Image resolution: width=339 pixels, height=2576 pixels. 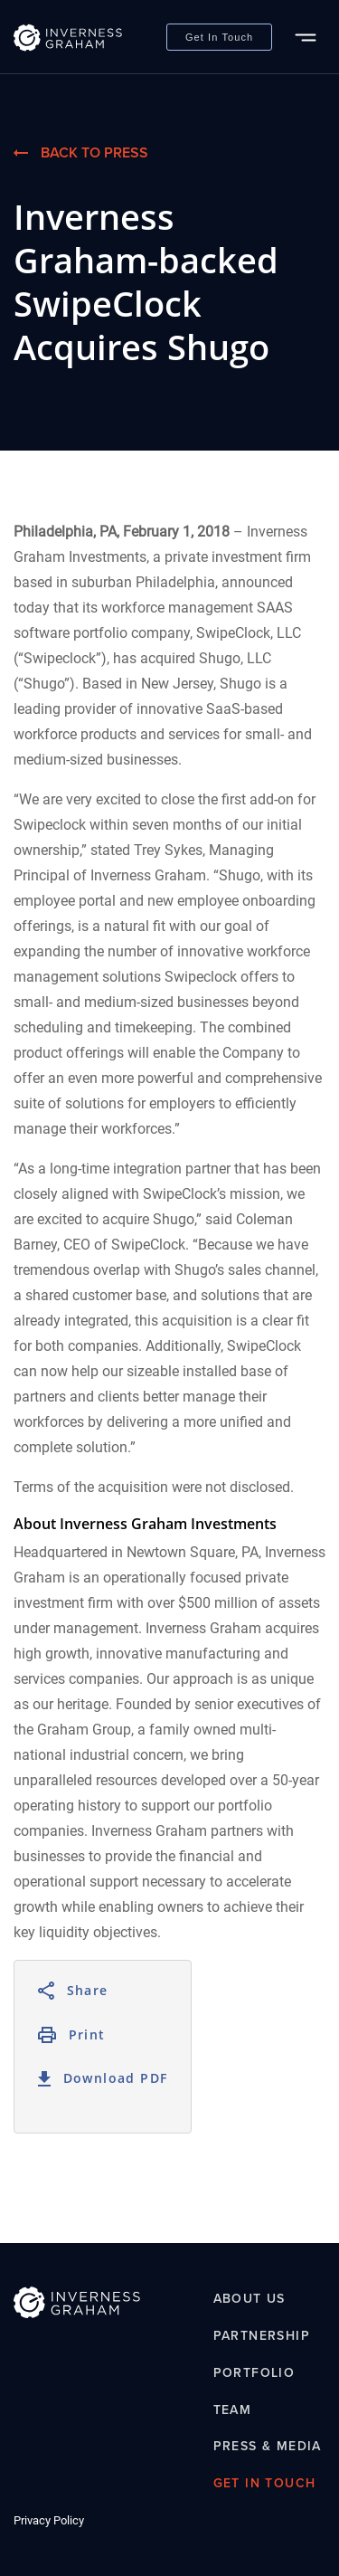 I want to click on Team, so click(x=232, y=2409).